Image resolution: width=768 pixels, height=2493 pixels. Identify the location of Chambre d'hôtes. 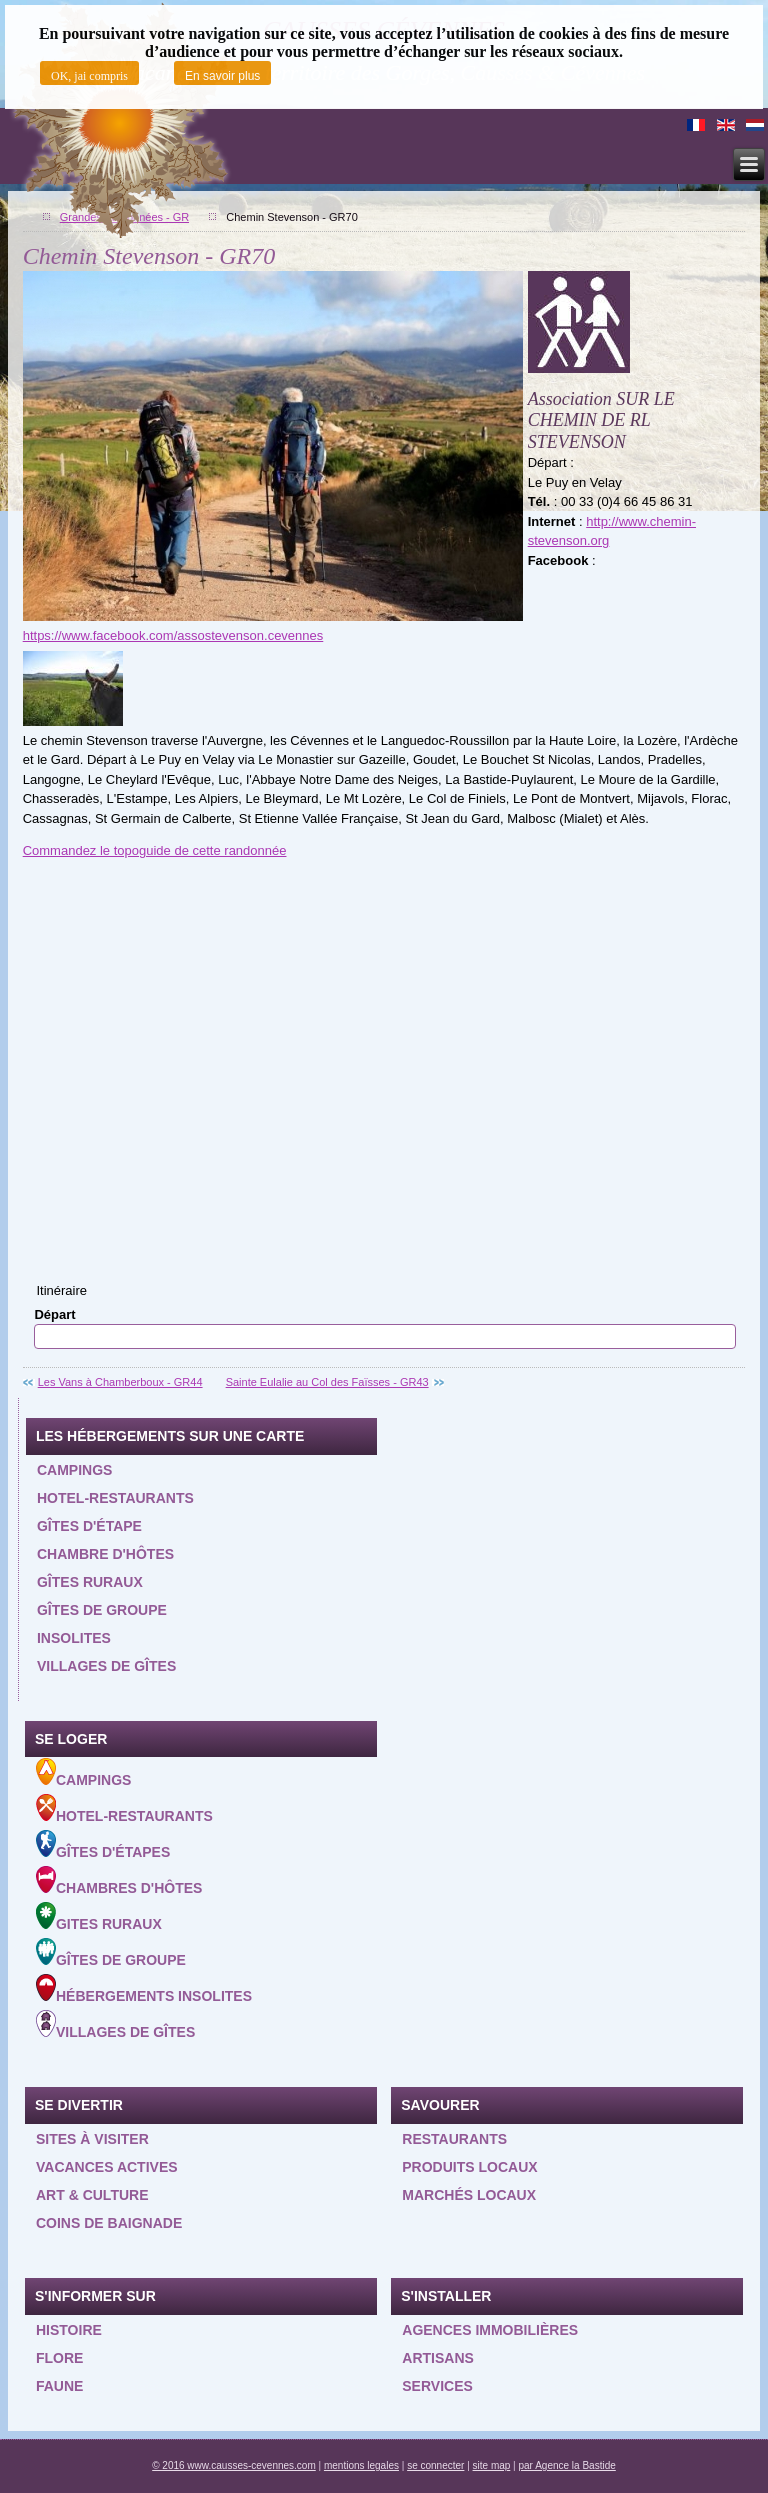
(105, 1554).